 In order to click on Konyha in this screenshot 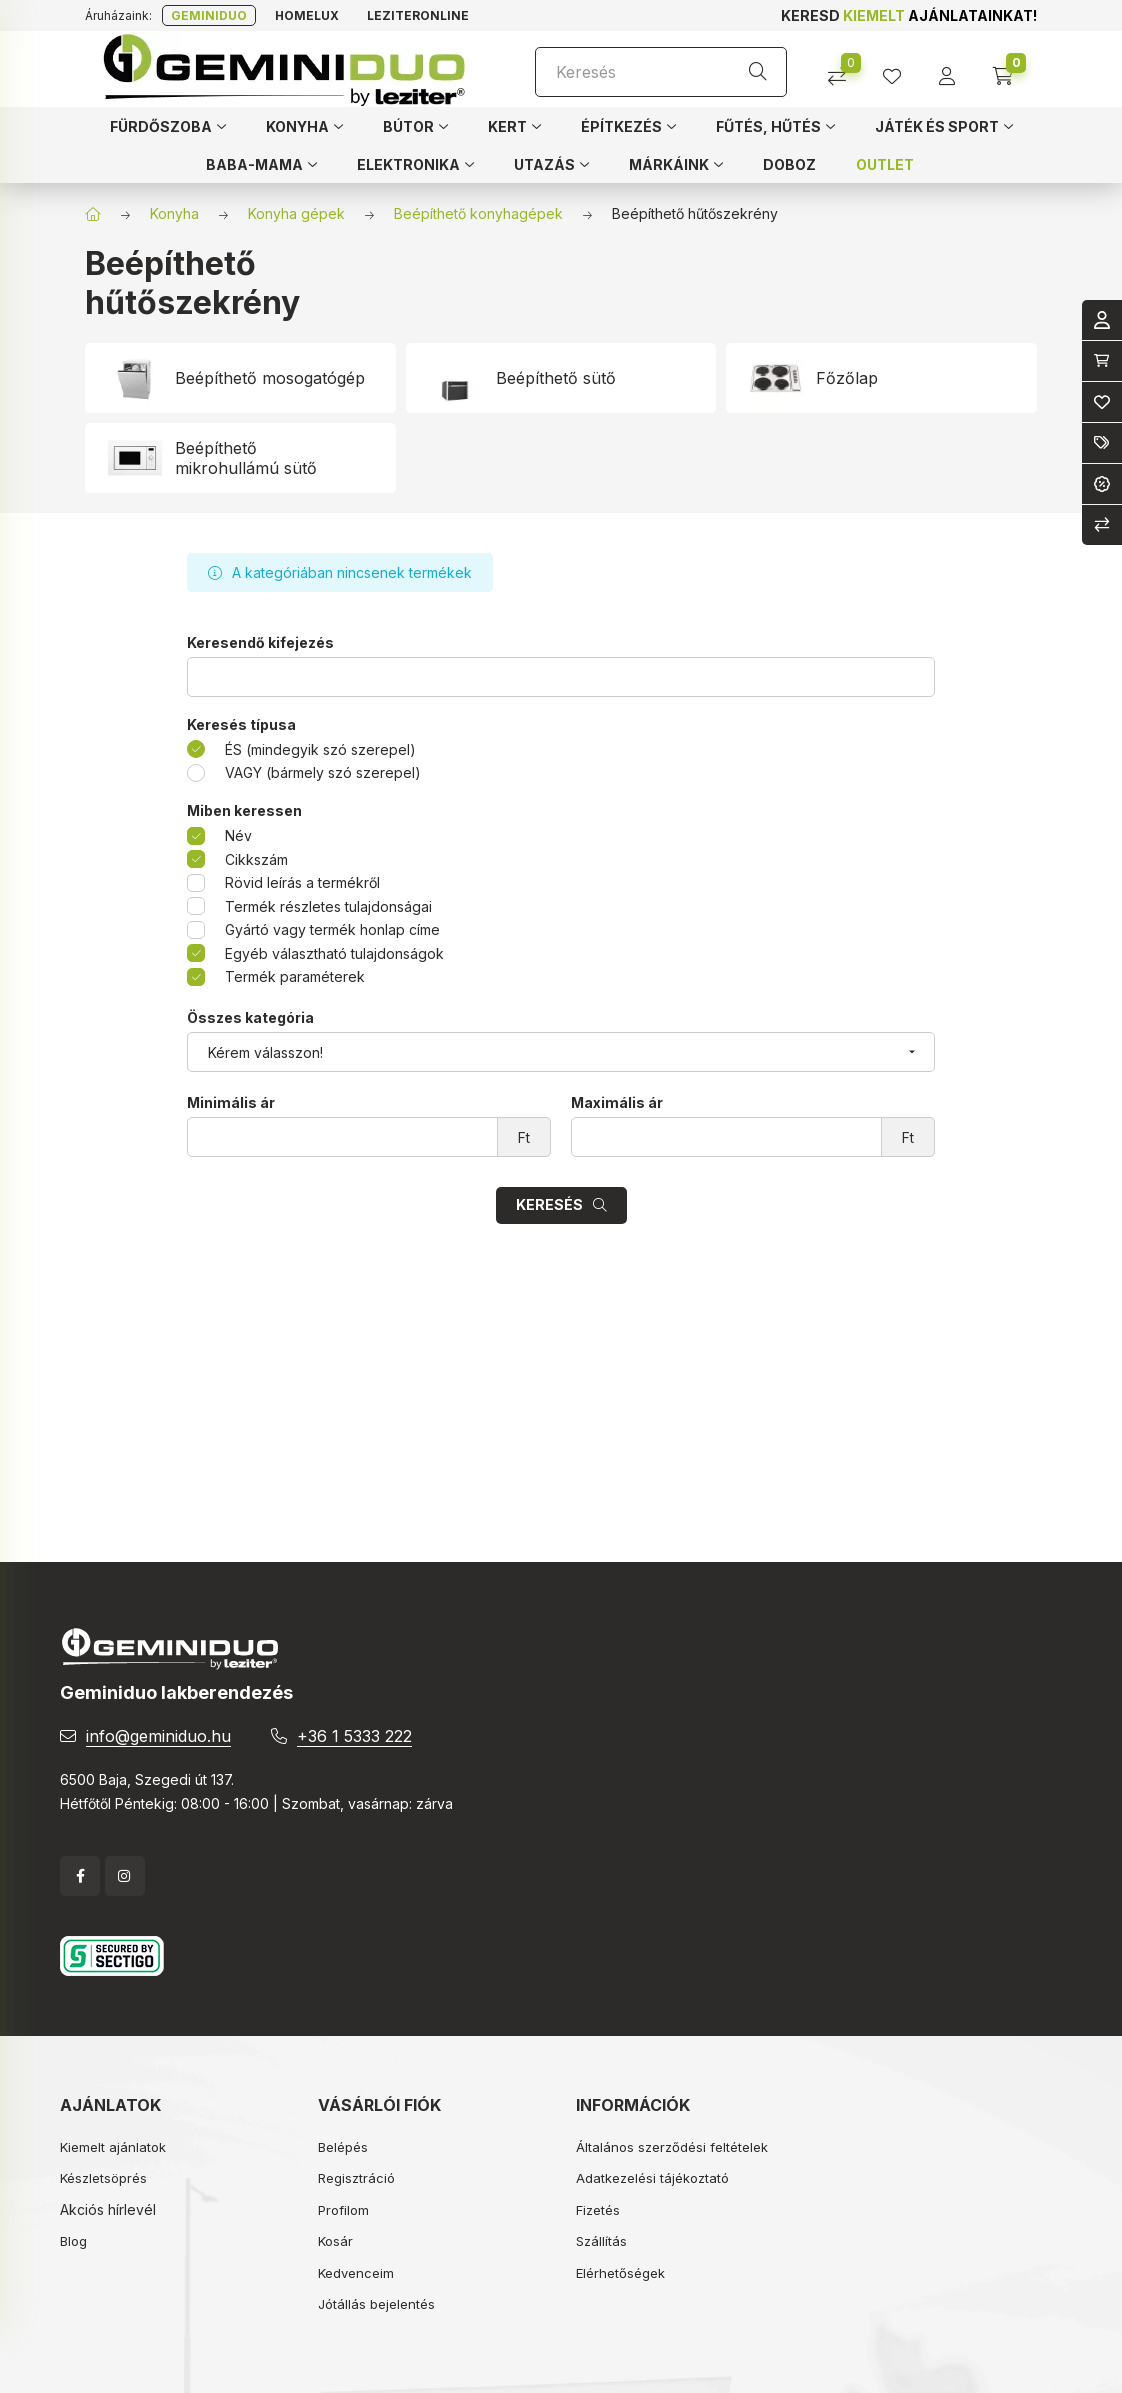, I will do `click(174, 213)`.